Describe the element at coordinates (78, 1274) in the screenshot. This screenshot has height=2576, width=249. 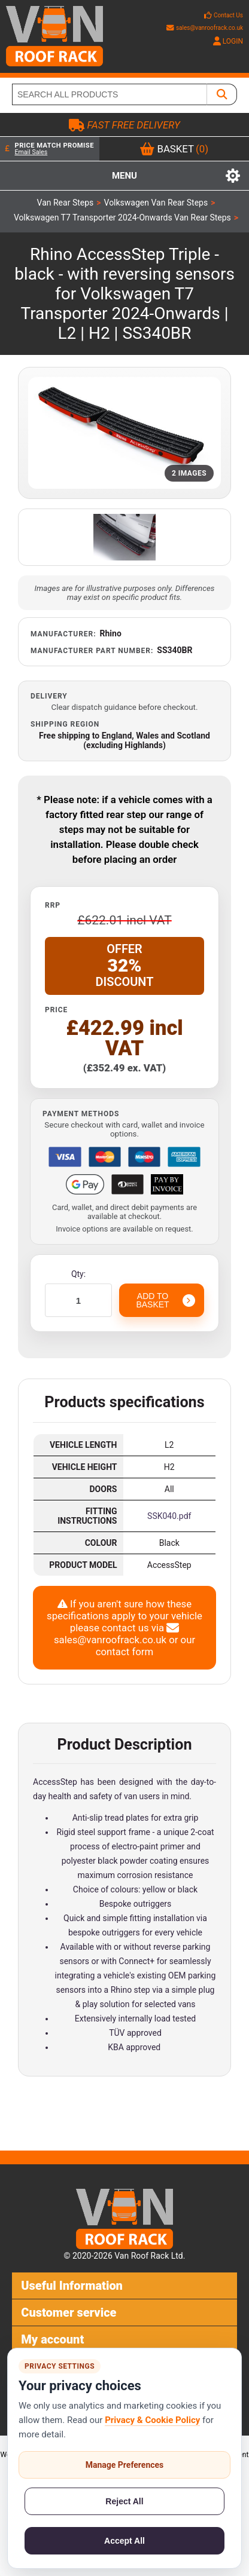
I see `Qty:` at that location.